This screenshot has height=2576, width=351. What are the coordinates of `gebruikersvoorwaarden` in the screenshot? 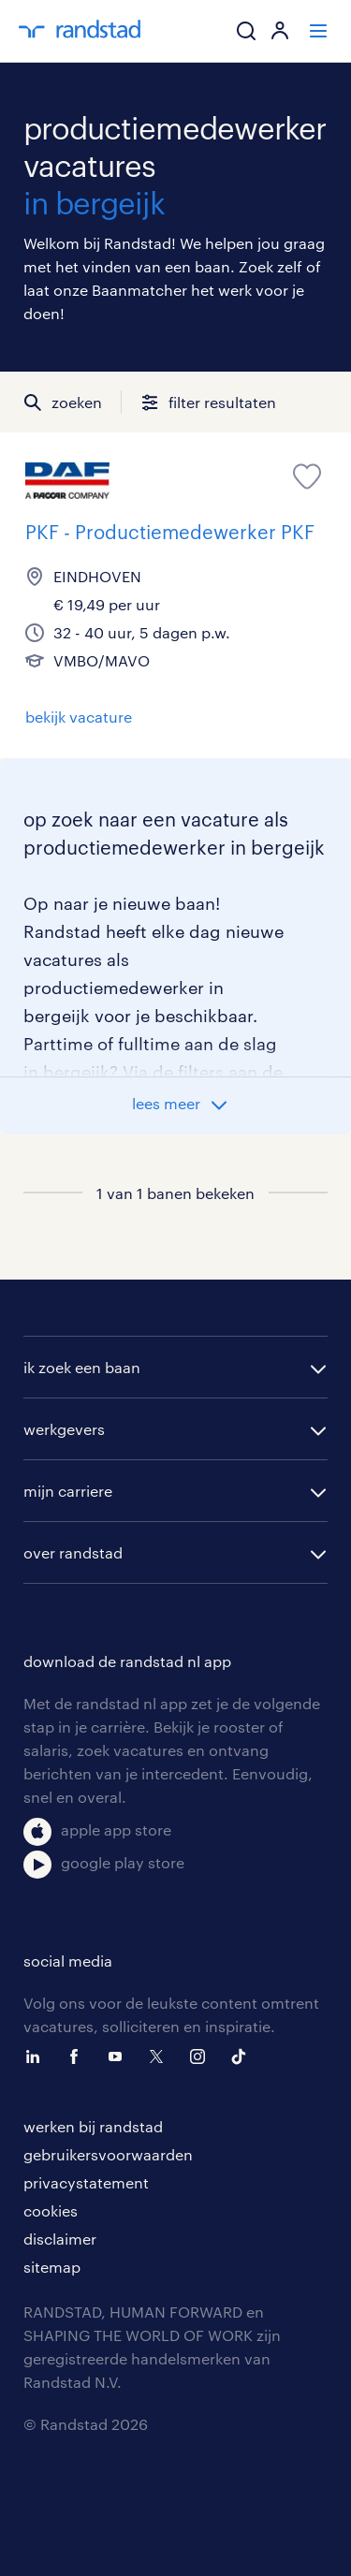 It's located at (108, 2154).